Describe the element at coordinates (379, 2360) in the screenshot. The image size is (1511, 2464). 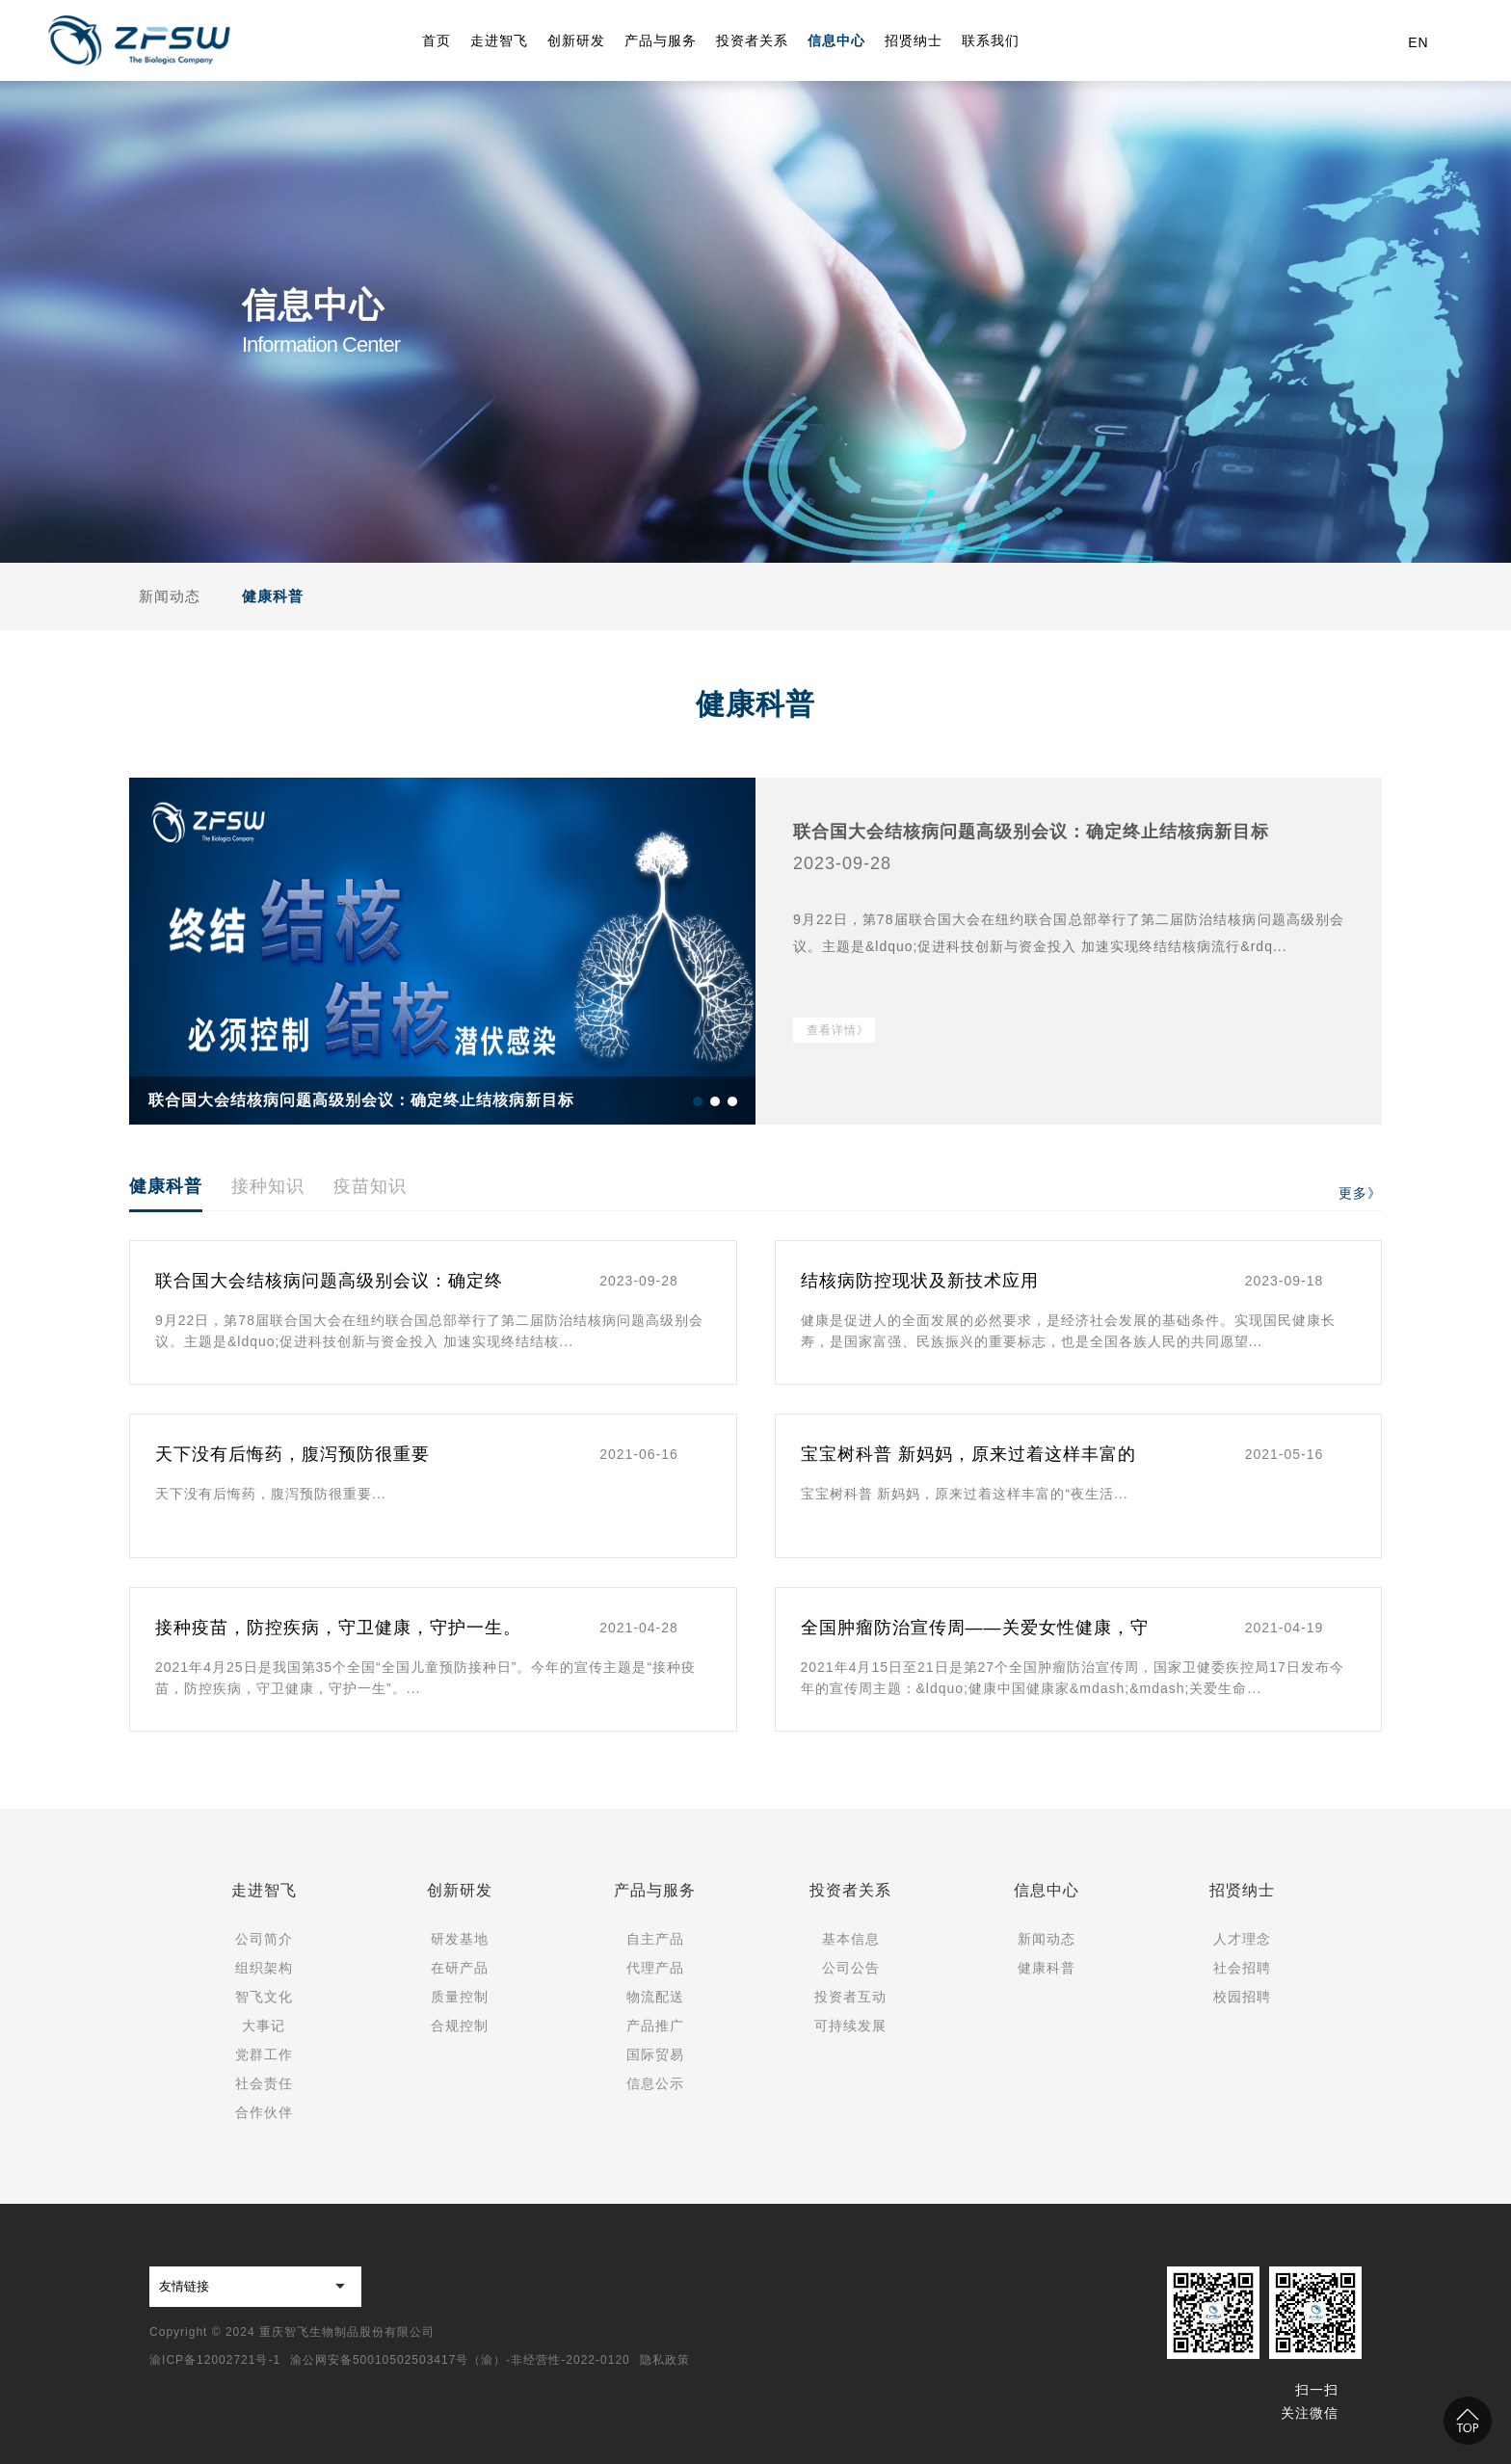
I see `渝公网安备50010502503417号` at that location.